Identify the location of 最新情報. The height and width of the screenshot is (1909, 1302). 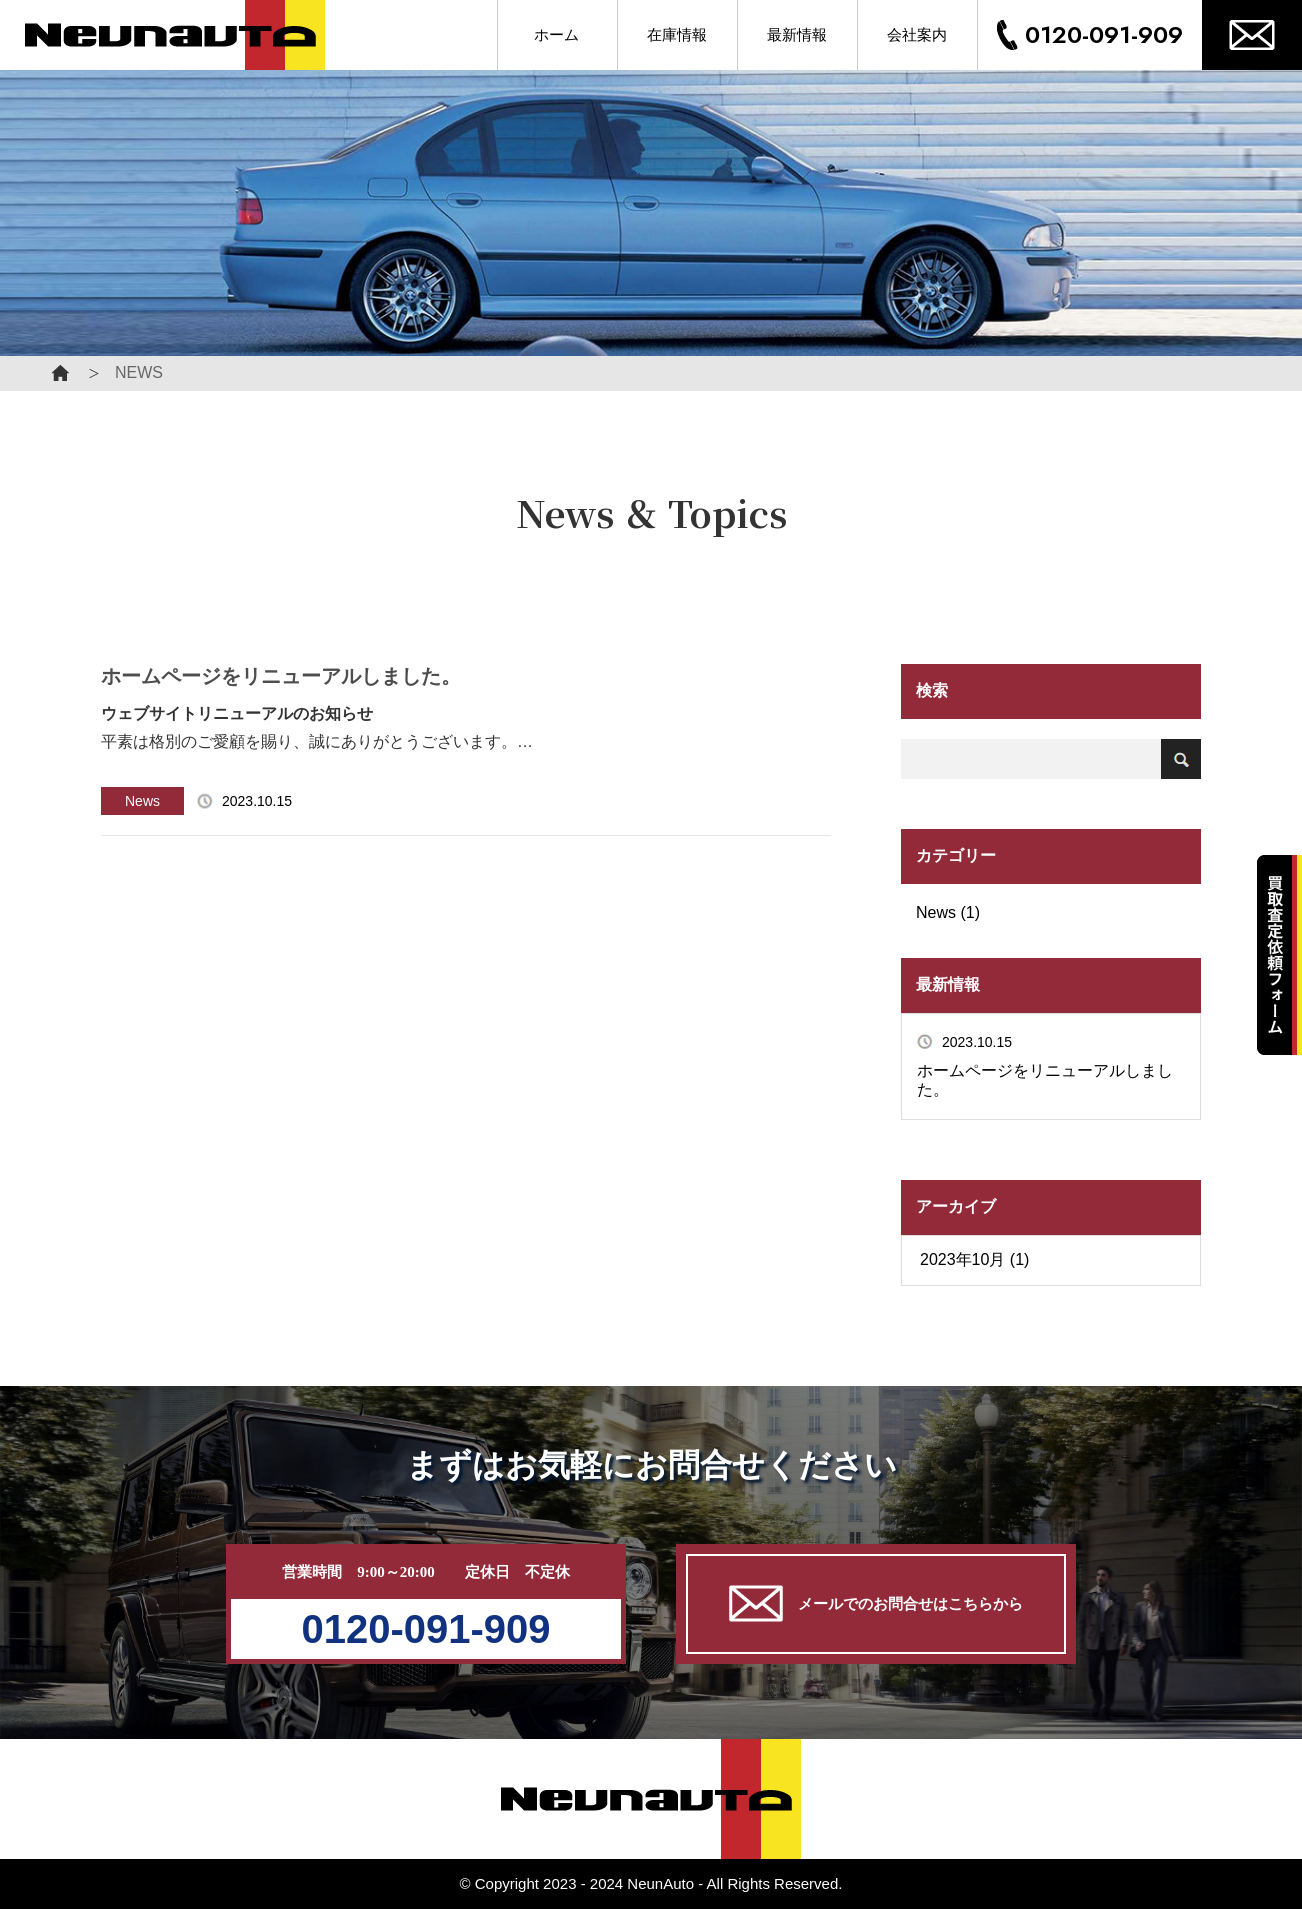
(797, 35).